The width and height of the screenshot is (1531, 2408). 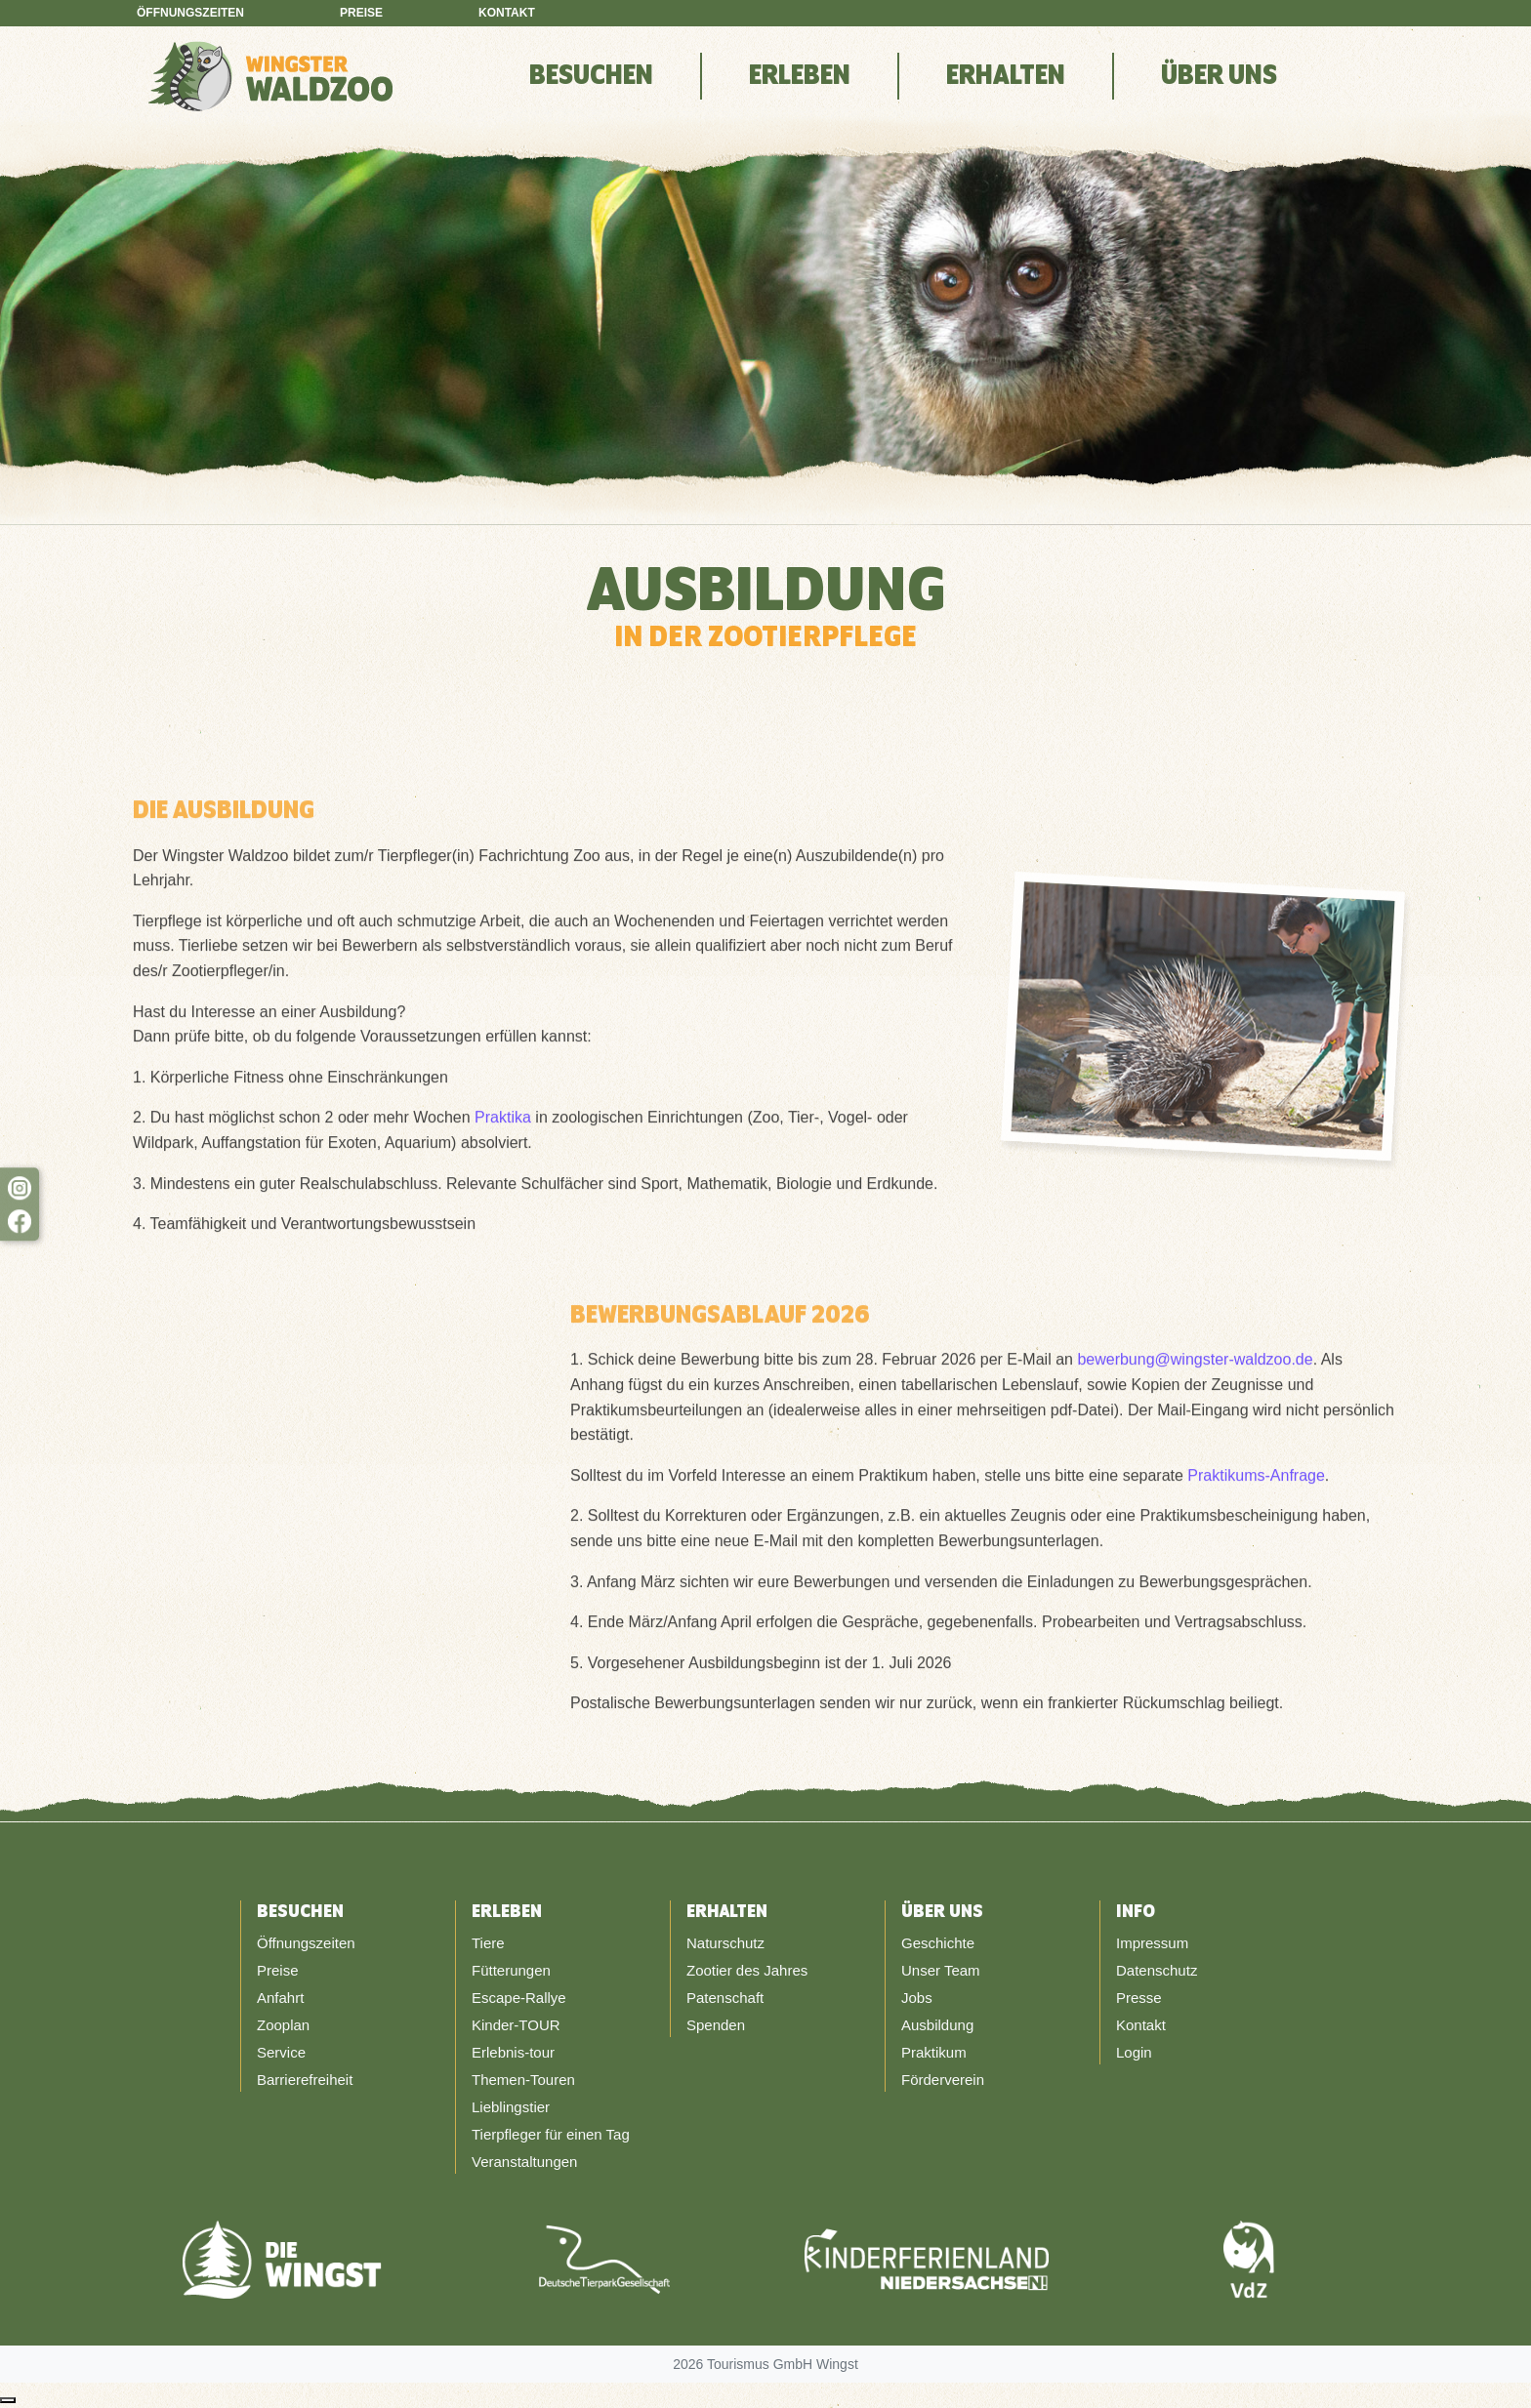 I want to click on Förderverein, so click(x=942, y=2079).